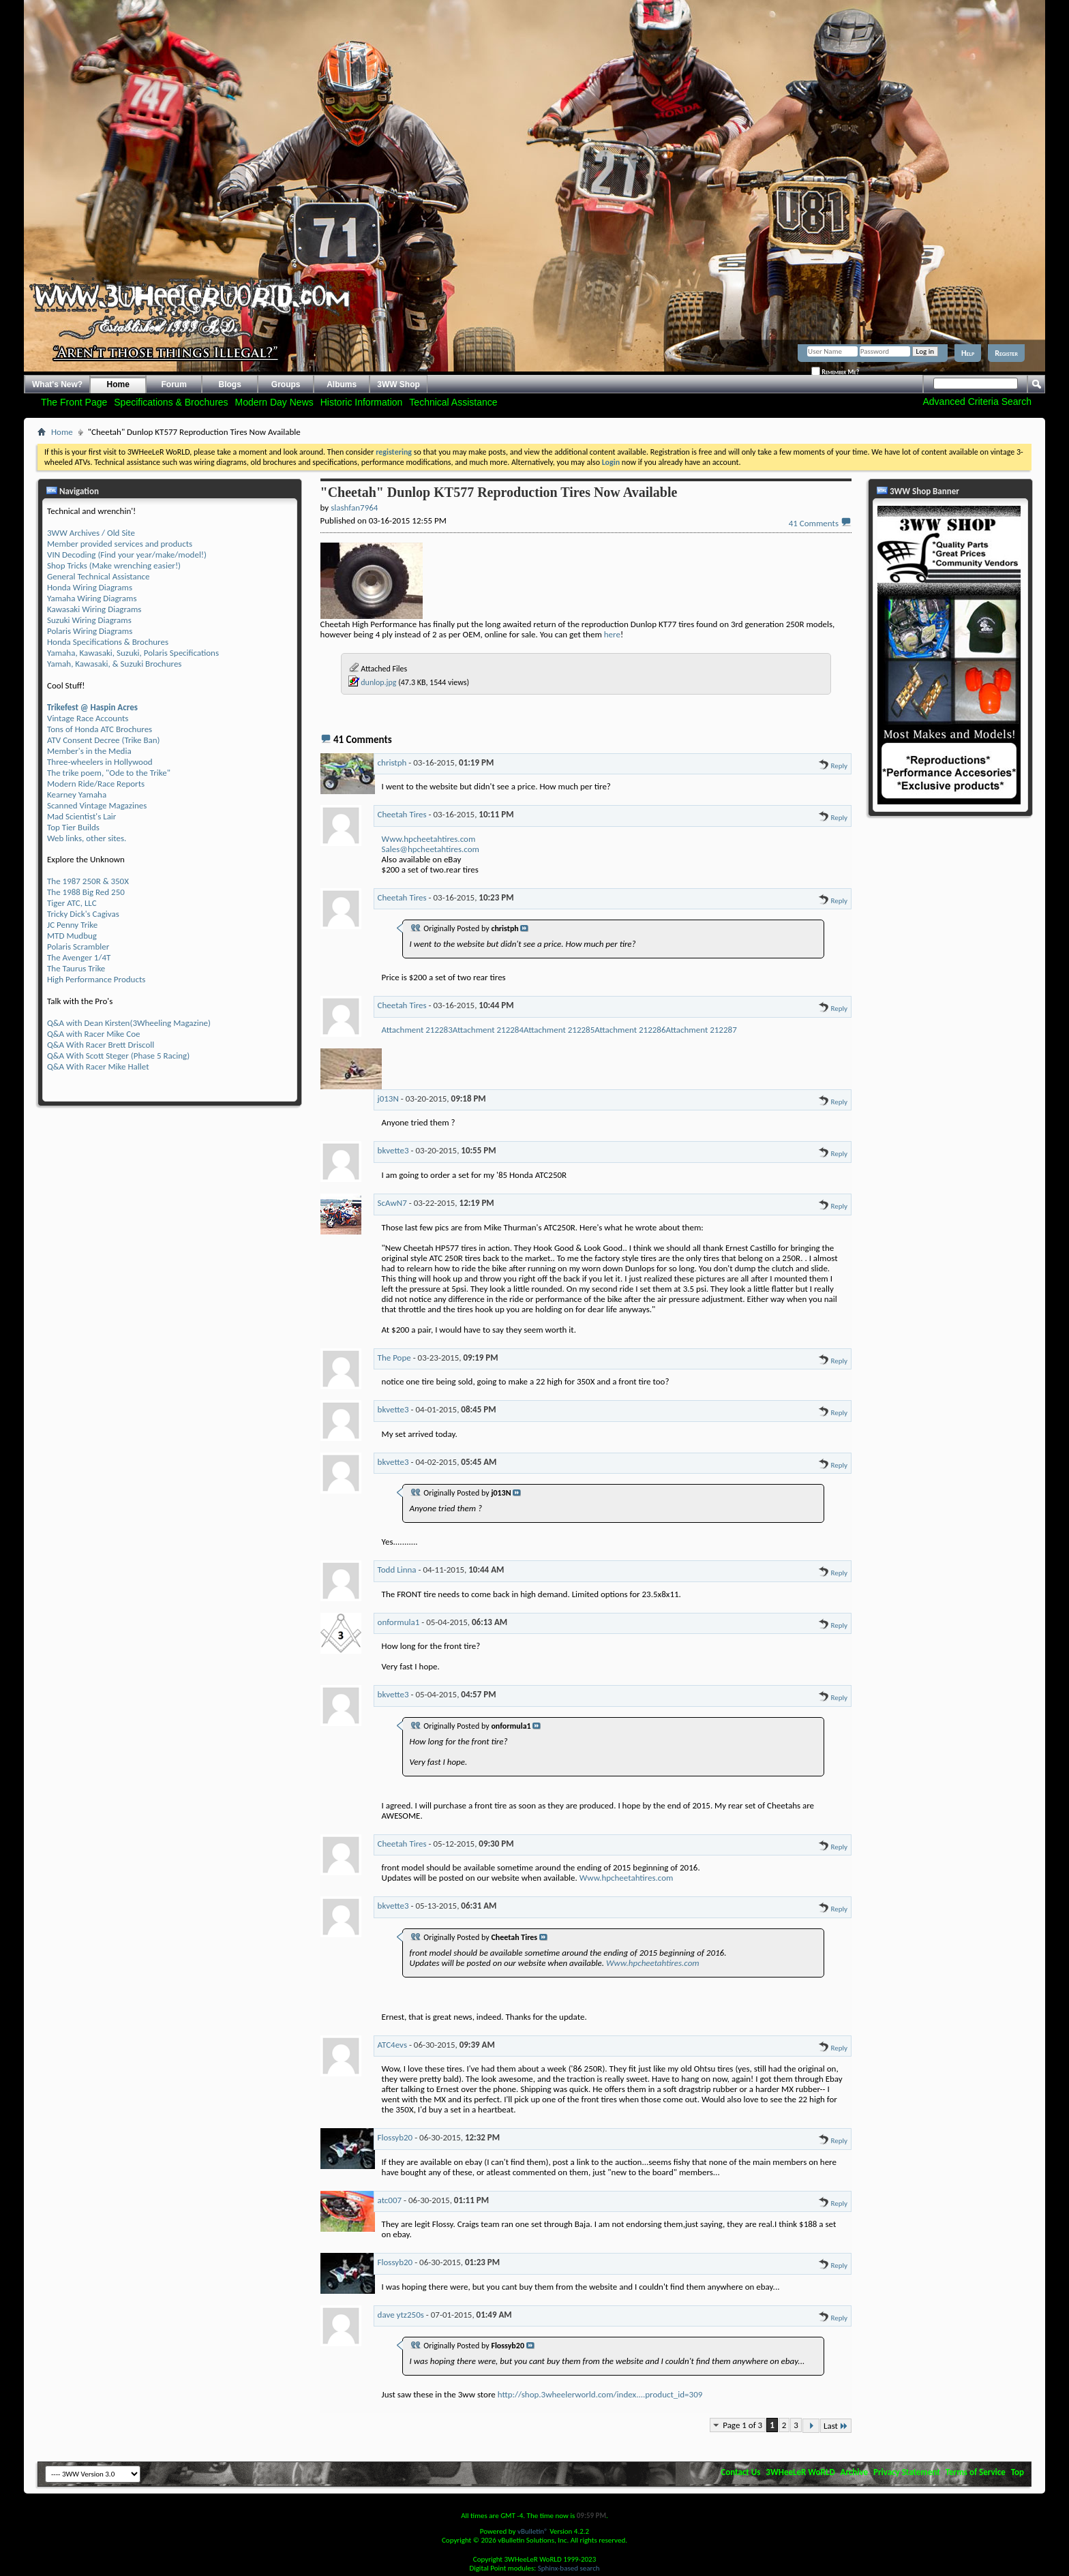 This screenshot has width=1069, height=2576. What do you see at coordinates (977, 401) in the screenshot?
I see `Advanced Criteria Search` at bounding box center [977, 401].